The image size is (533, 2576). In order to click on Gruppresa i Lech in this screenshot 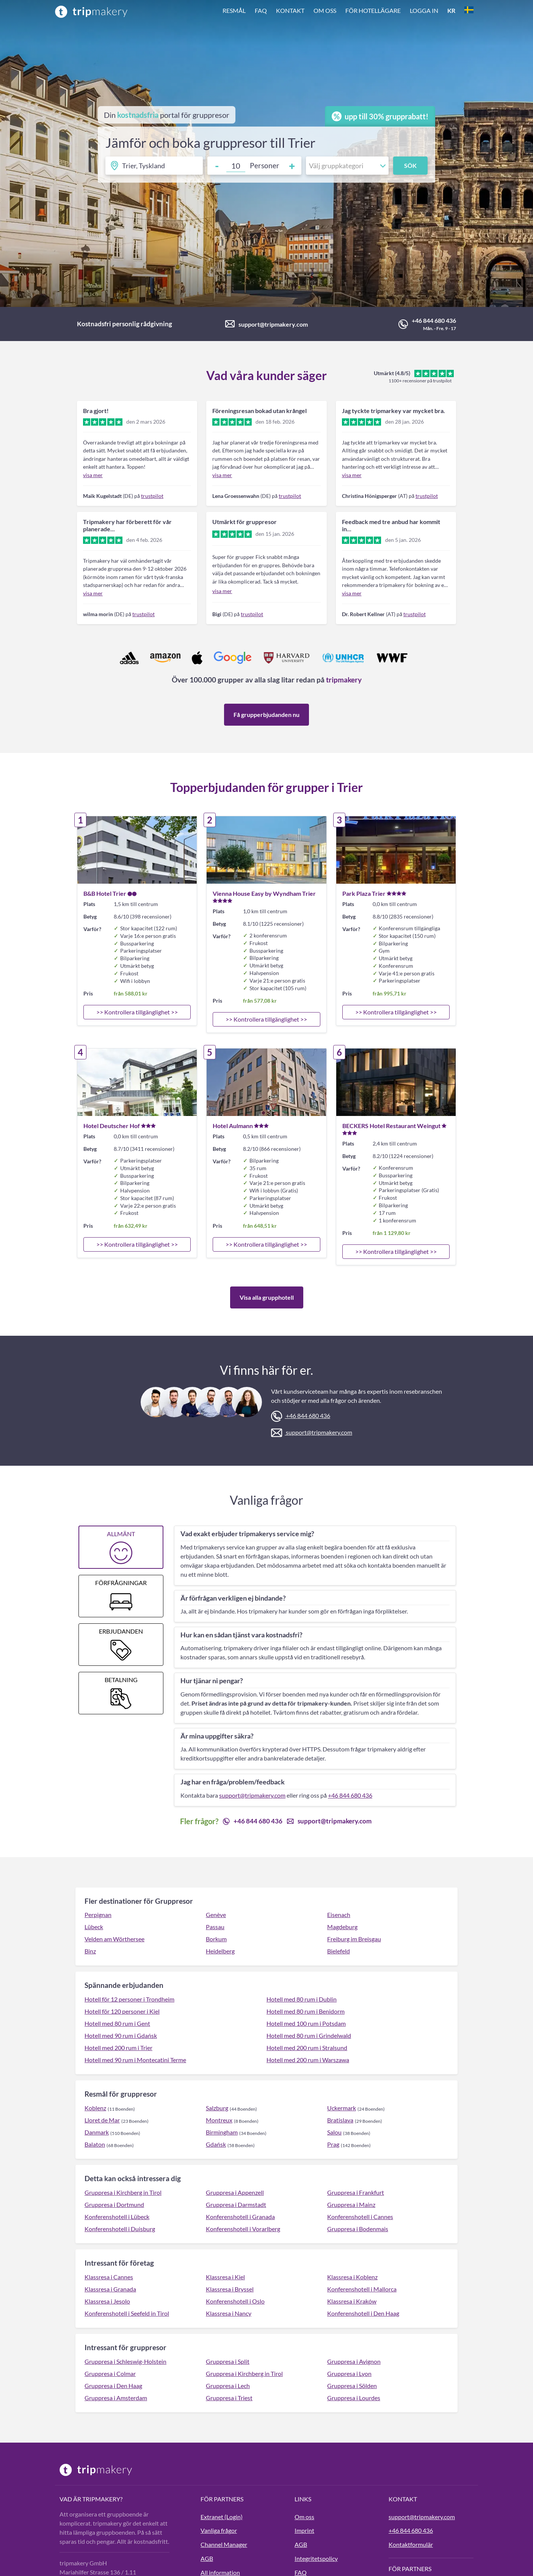, I will do `click(228, 2385)`.